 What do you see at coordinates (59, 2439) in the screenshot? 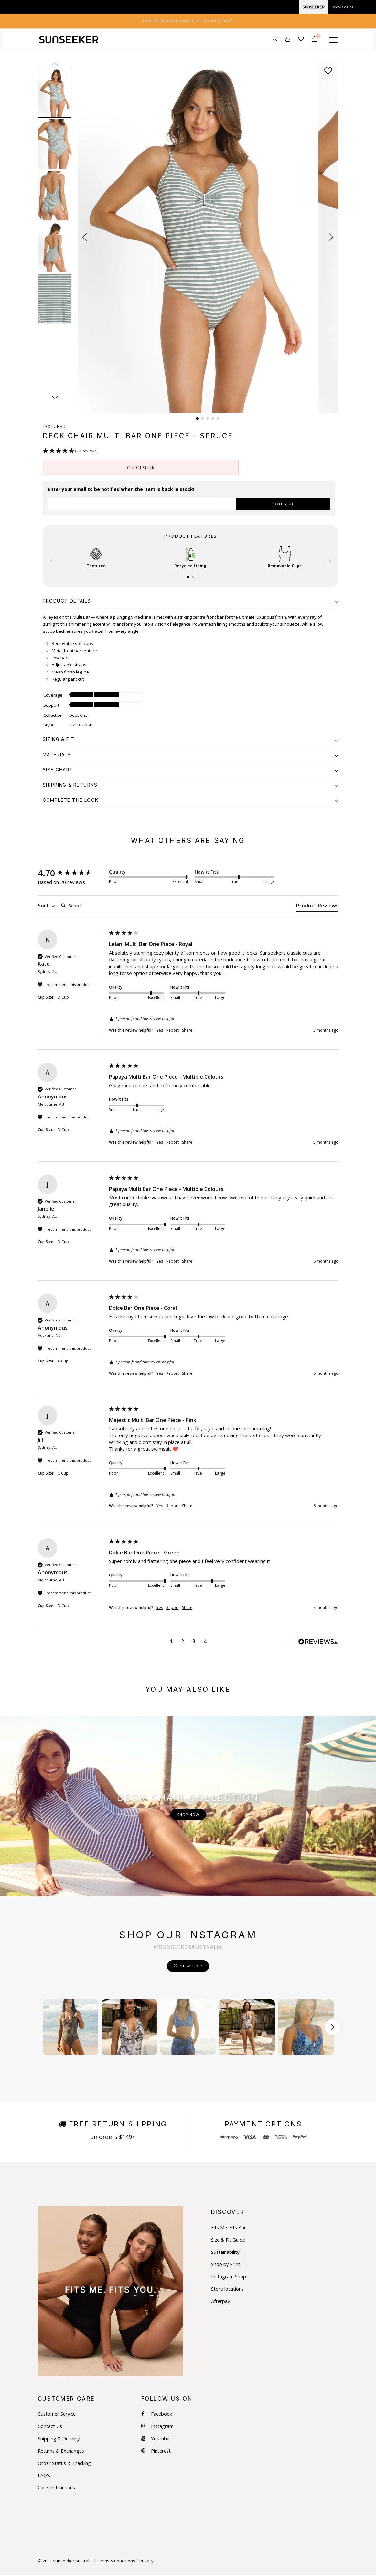
I see `Shipping & Delivery` at bounding box center [59, 2439].